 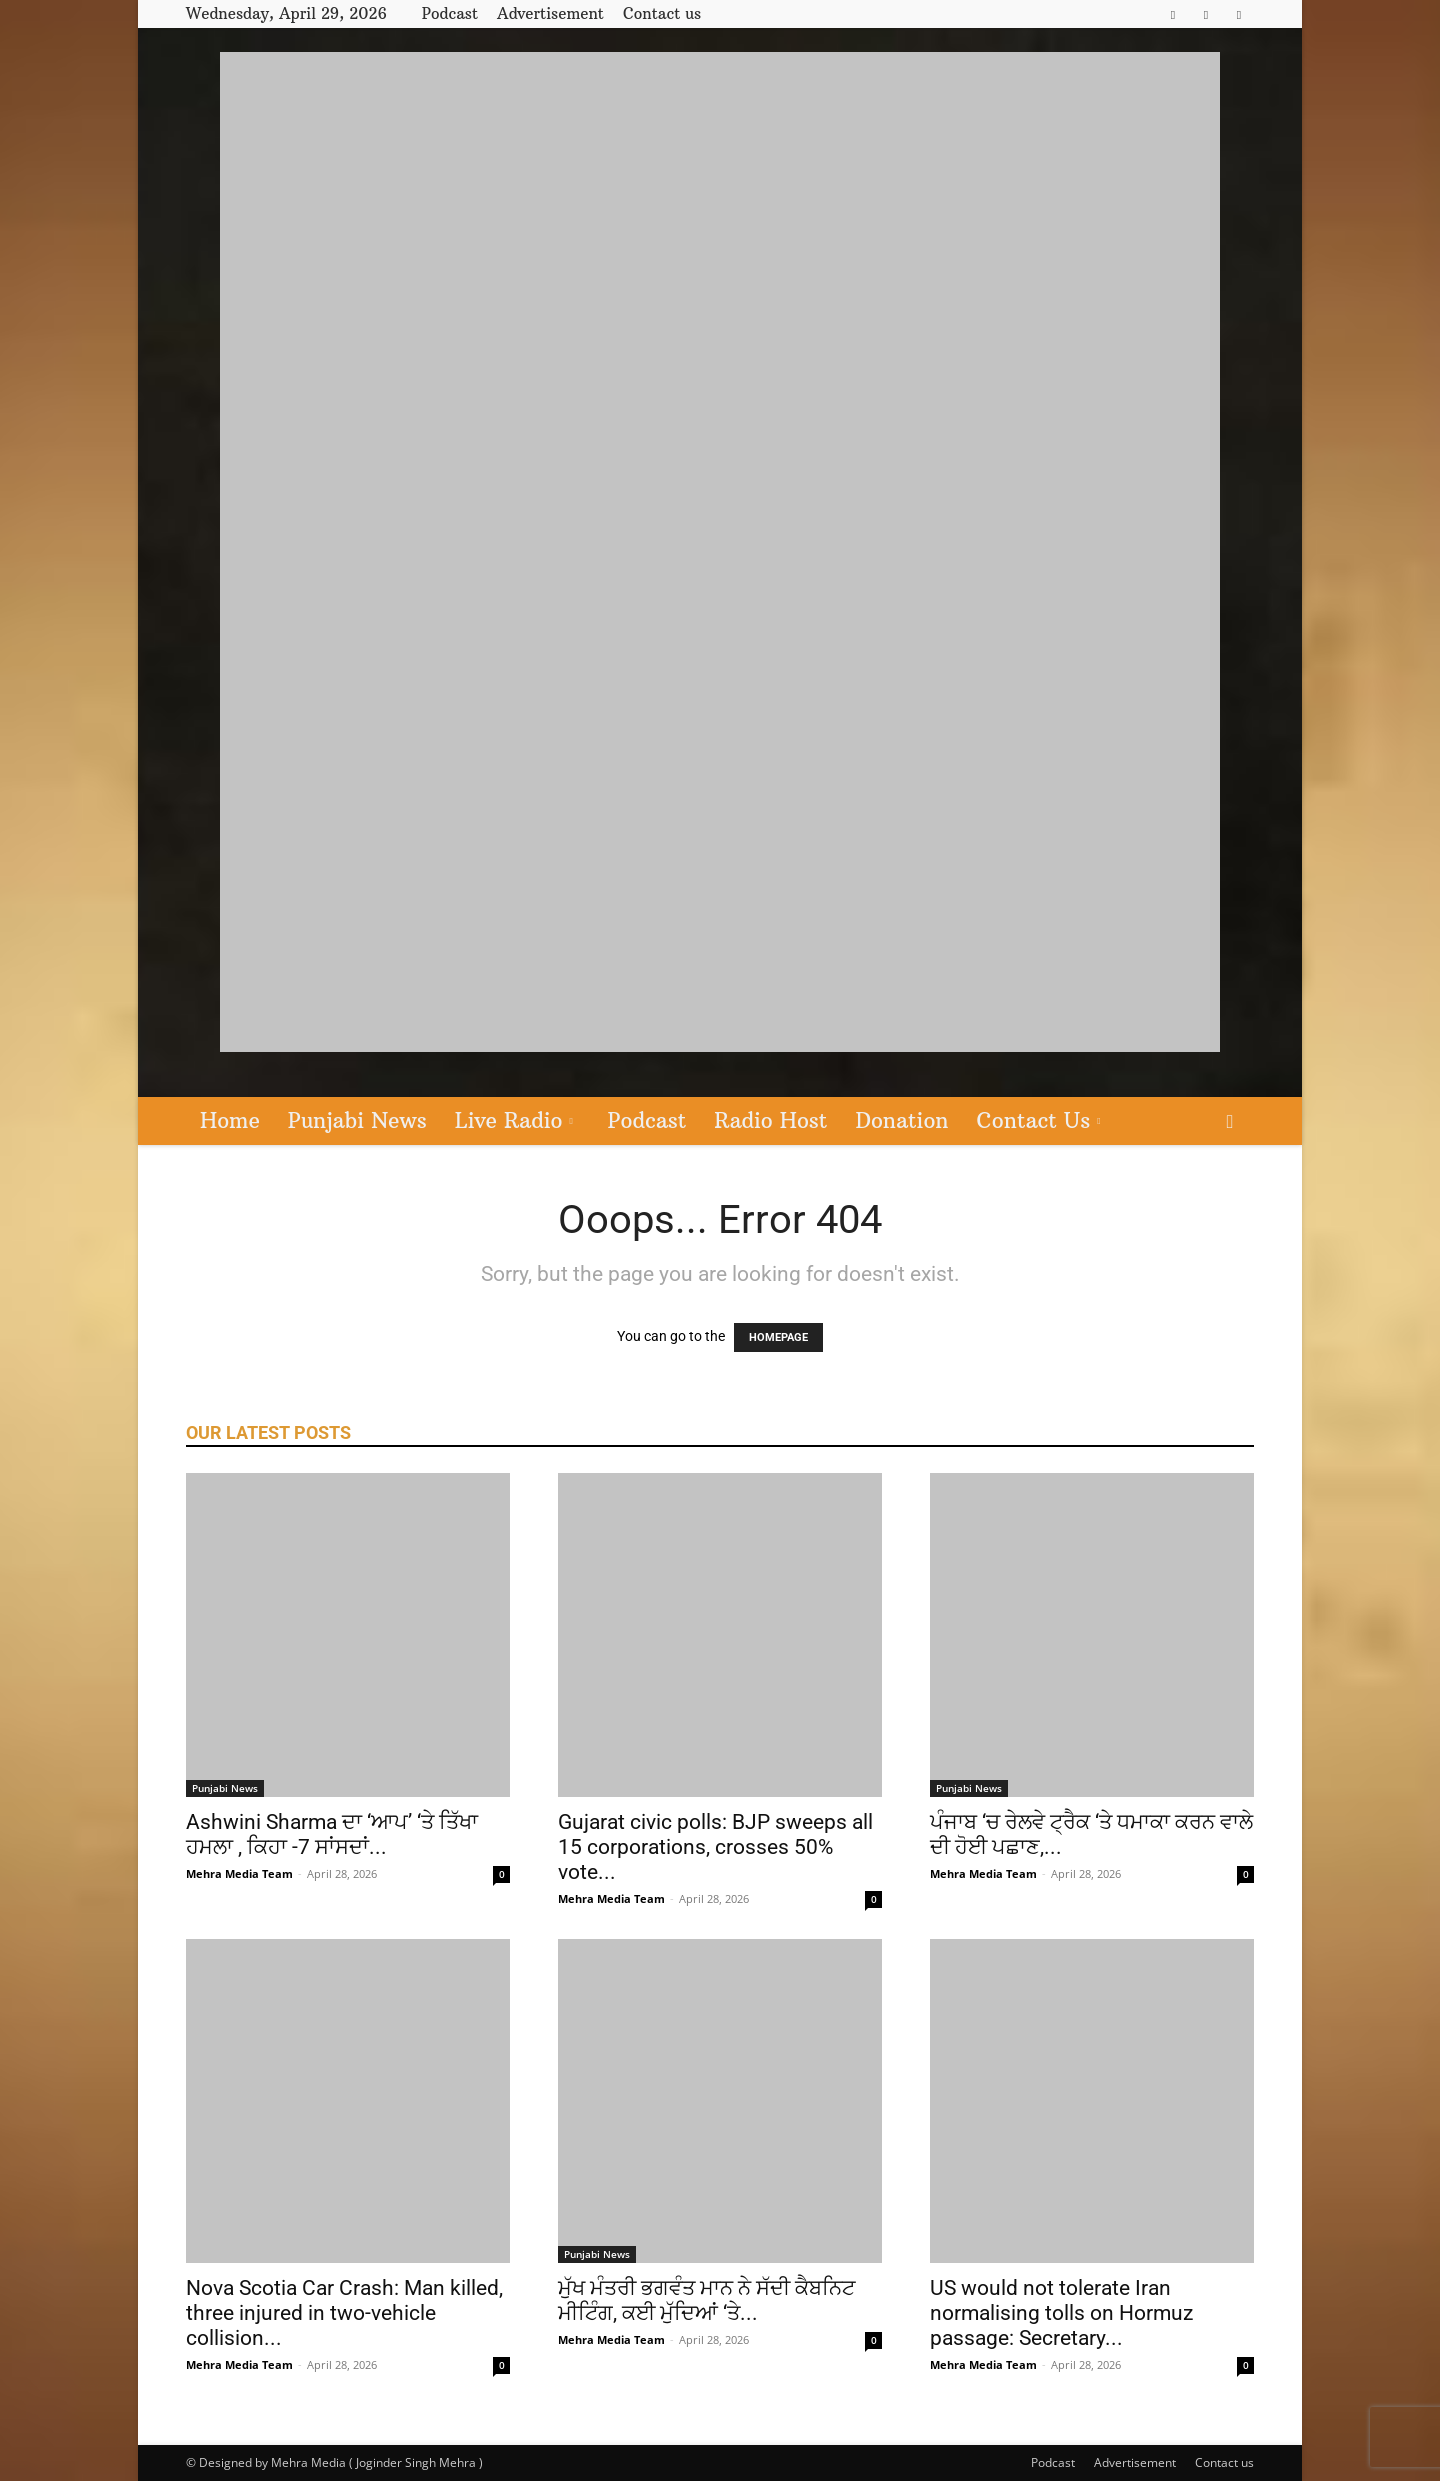 What do you see at coordinates (550, 13) in the screenshot?
I see `Advertisement` at bounding box center [550, 13].